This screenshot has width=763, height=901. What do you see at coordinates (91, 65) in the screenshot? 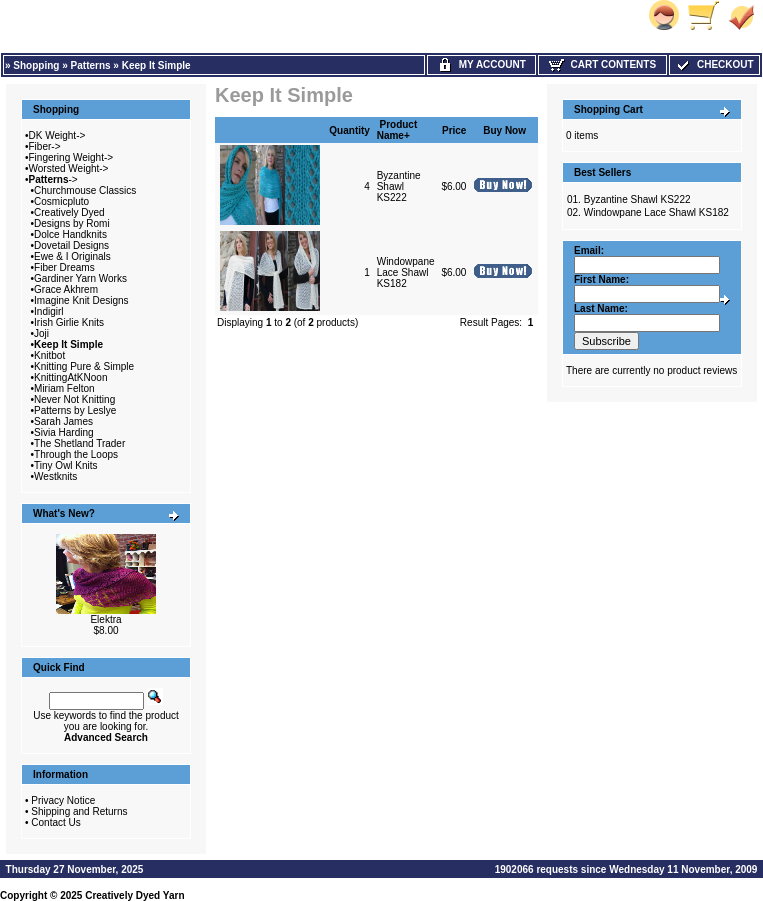
I see `Patterns` at bounding box center [91, 65].